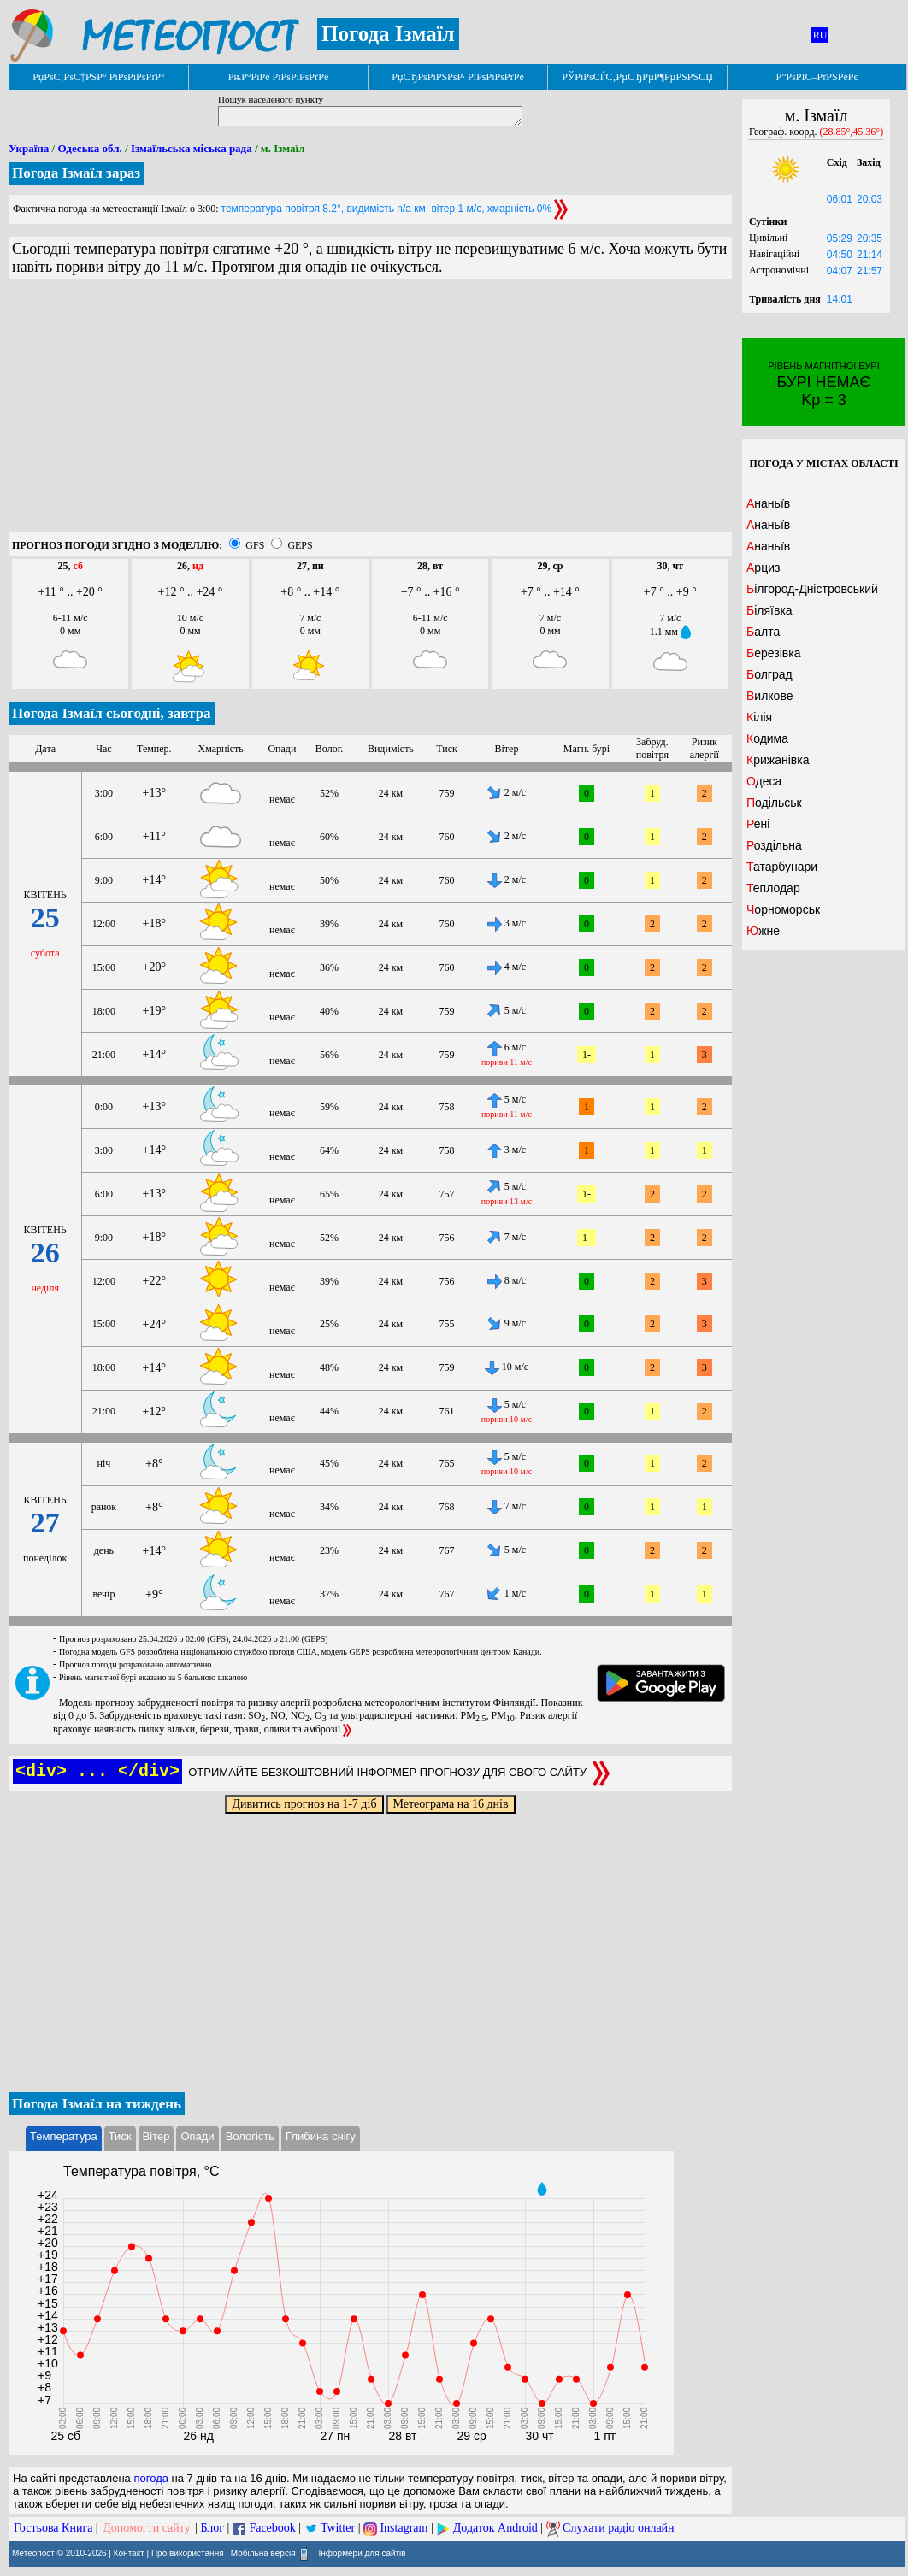 The height and width of the screenshot is (2576, 908). Describe the element at coordinates (812, 589) in the screenshot. I see `Білгород-Дністровський` at that location.